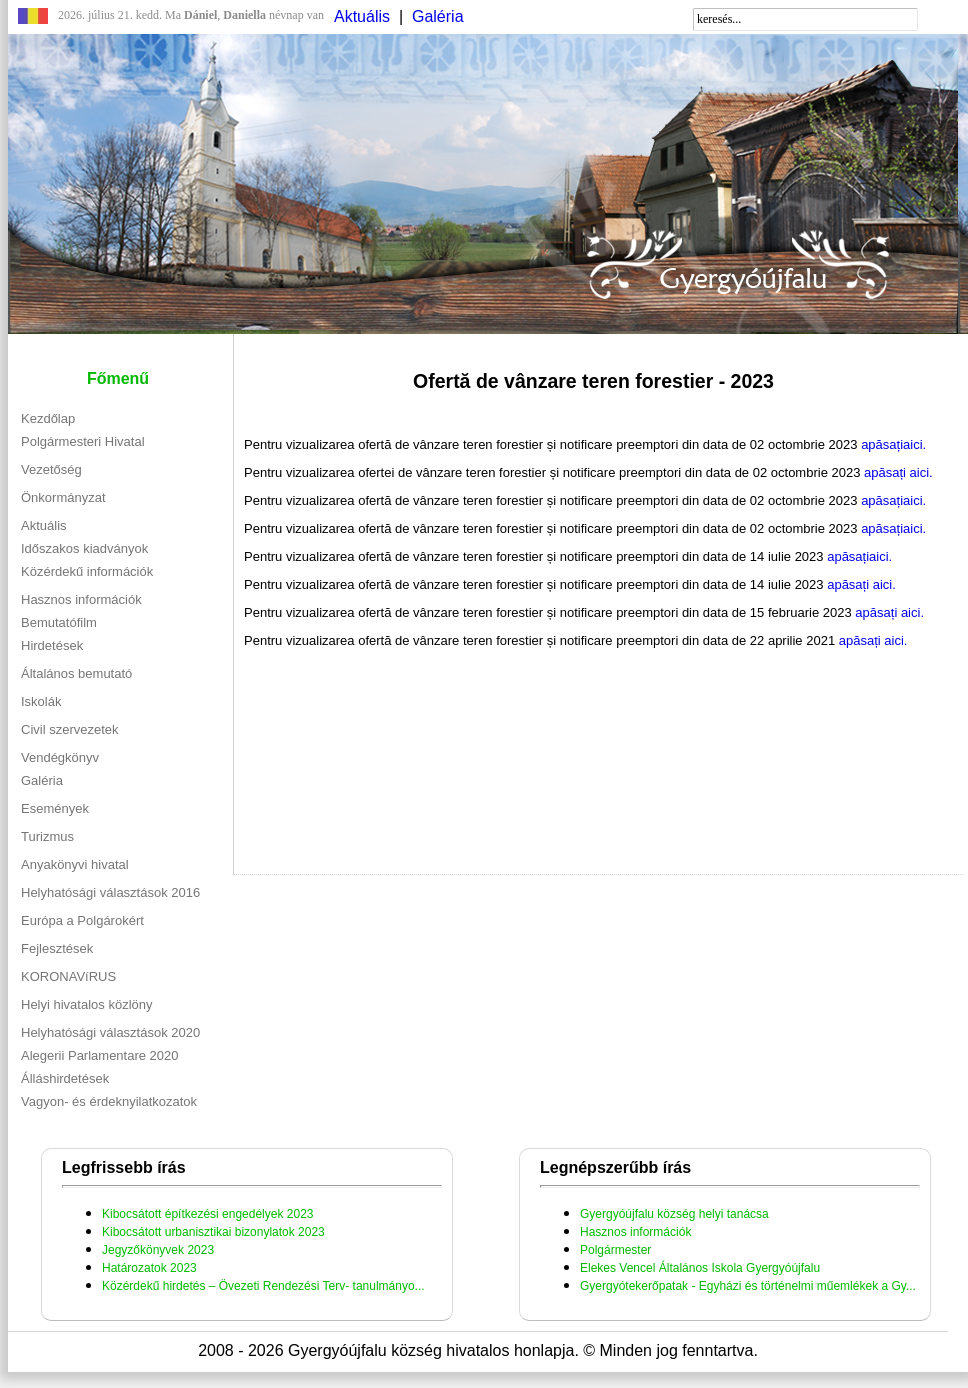 The height and width of the screenshot is (1388, 968). I want to click on Vendégkönyv, so click(60, 757).